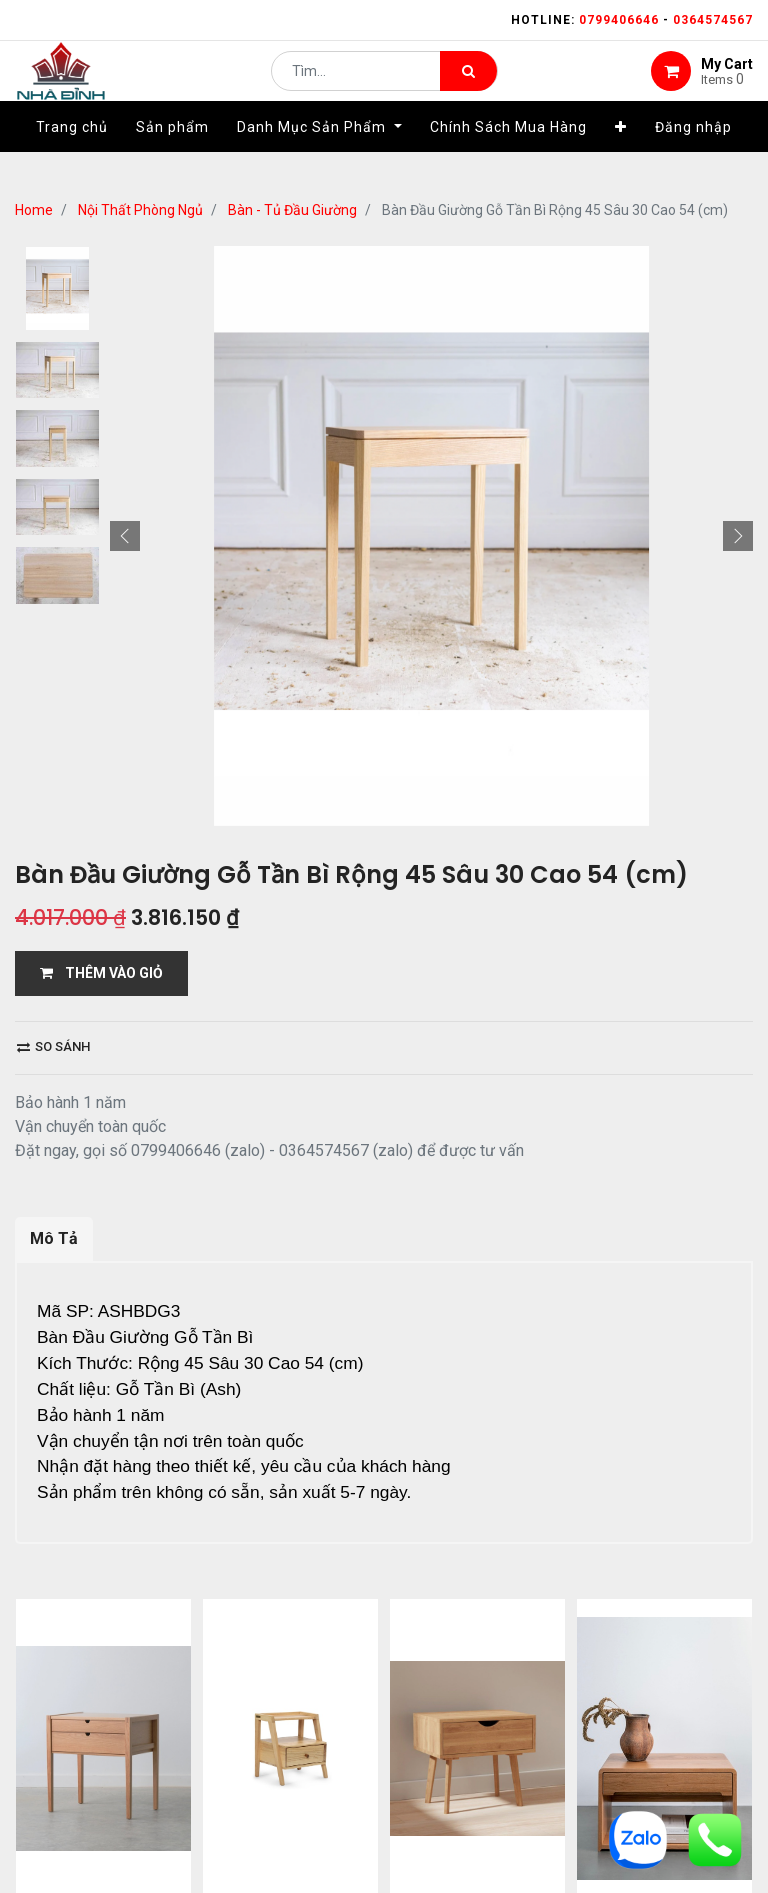  I want to click on Home, so click(34, 210).